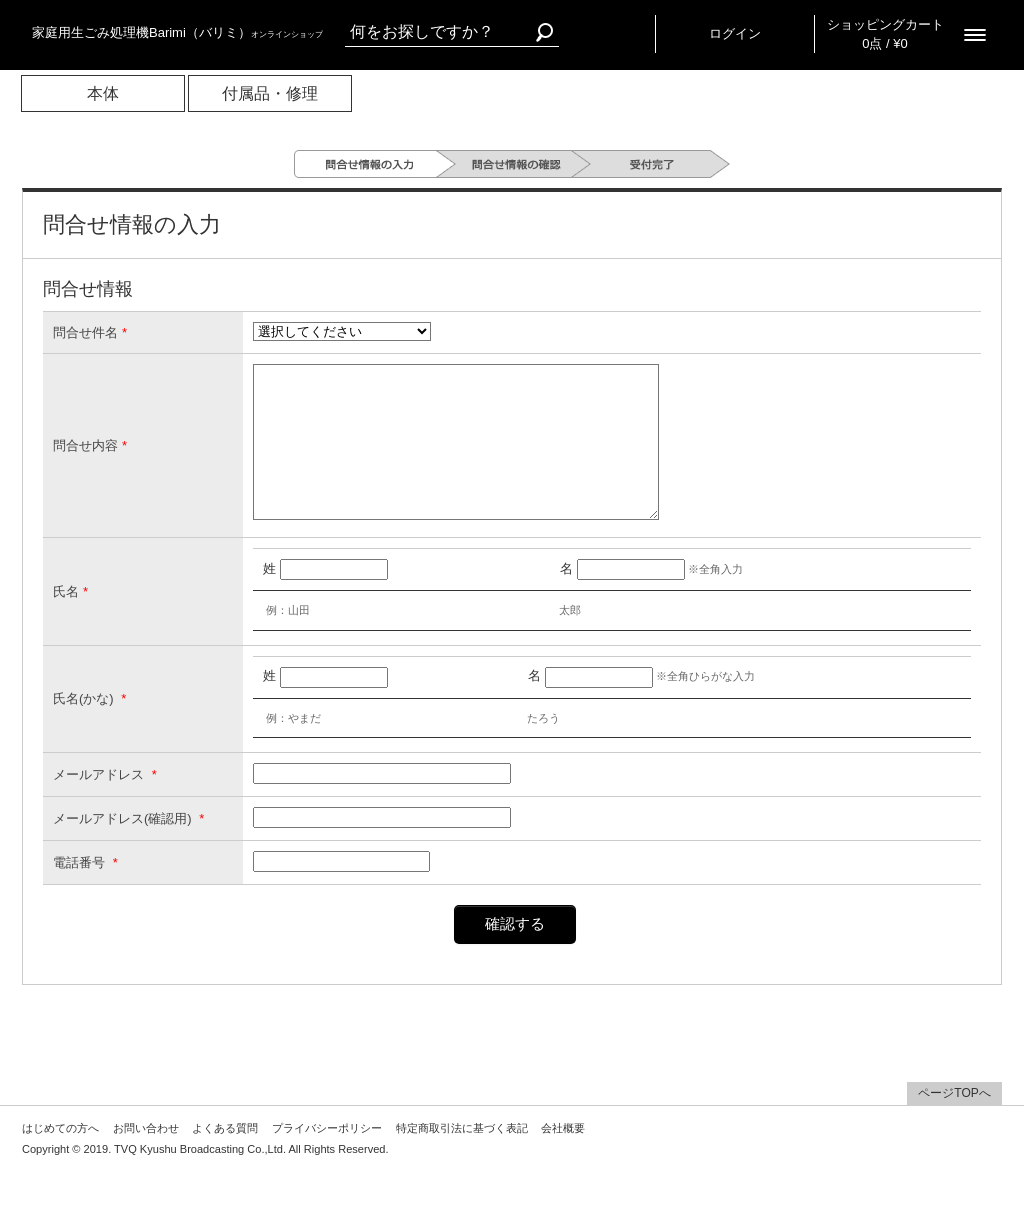 This screenshot has height=1210, width=1024. Describe the element at coordinates (60, 1158) in the screenshot. I see `はじめての方へ` at that location.